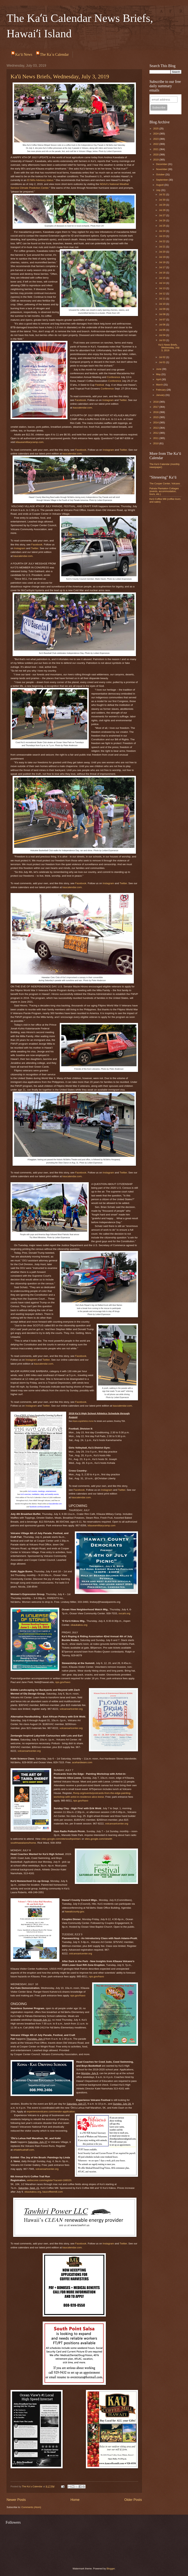 The width and height of the screenshot is (188, 2576). Describe the element at coordinates (162, 340) in the screenshot. I see `Jul 03` at that location.